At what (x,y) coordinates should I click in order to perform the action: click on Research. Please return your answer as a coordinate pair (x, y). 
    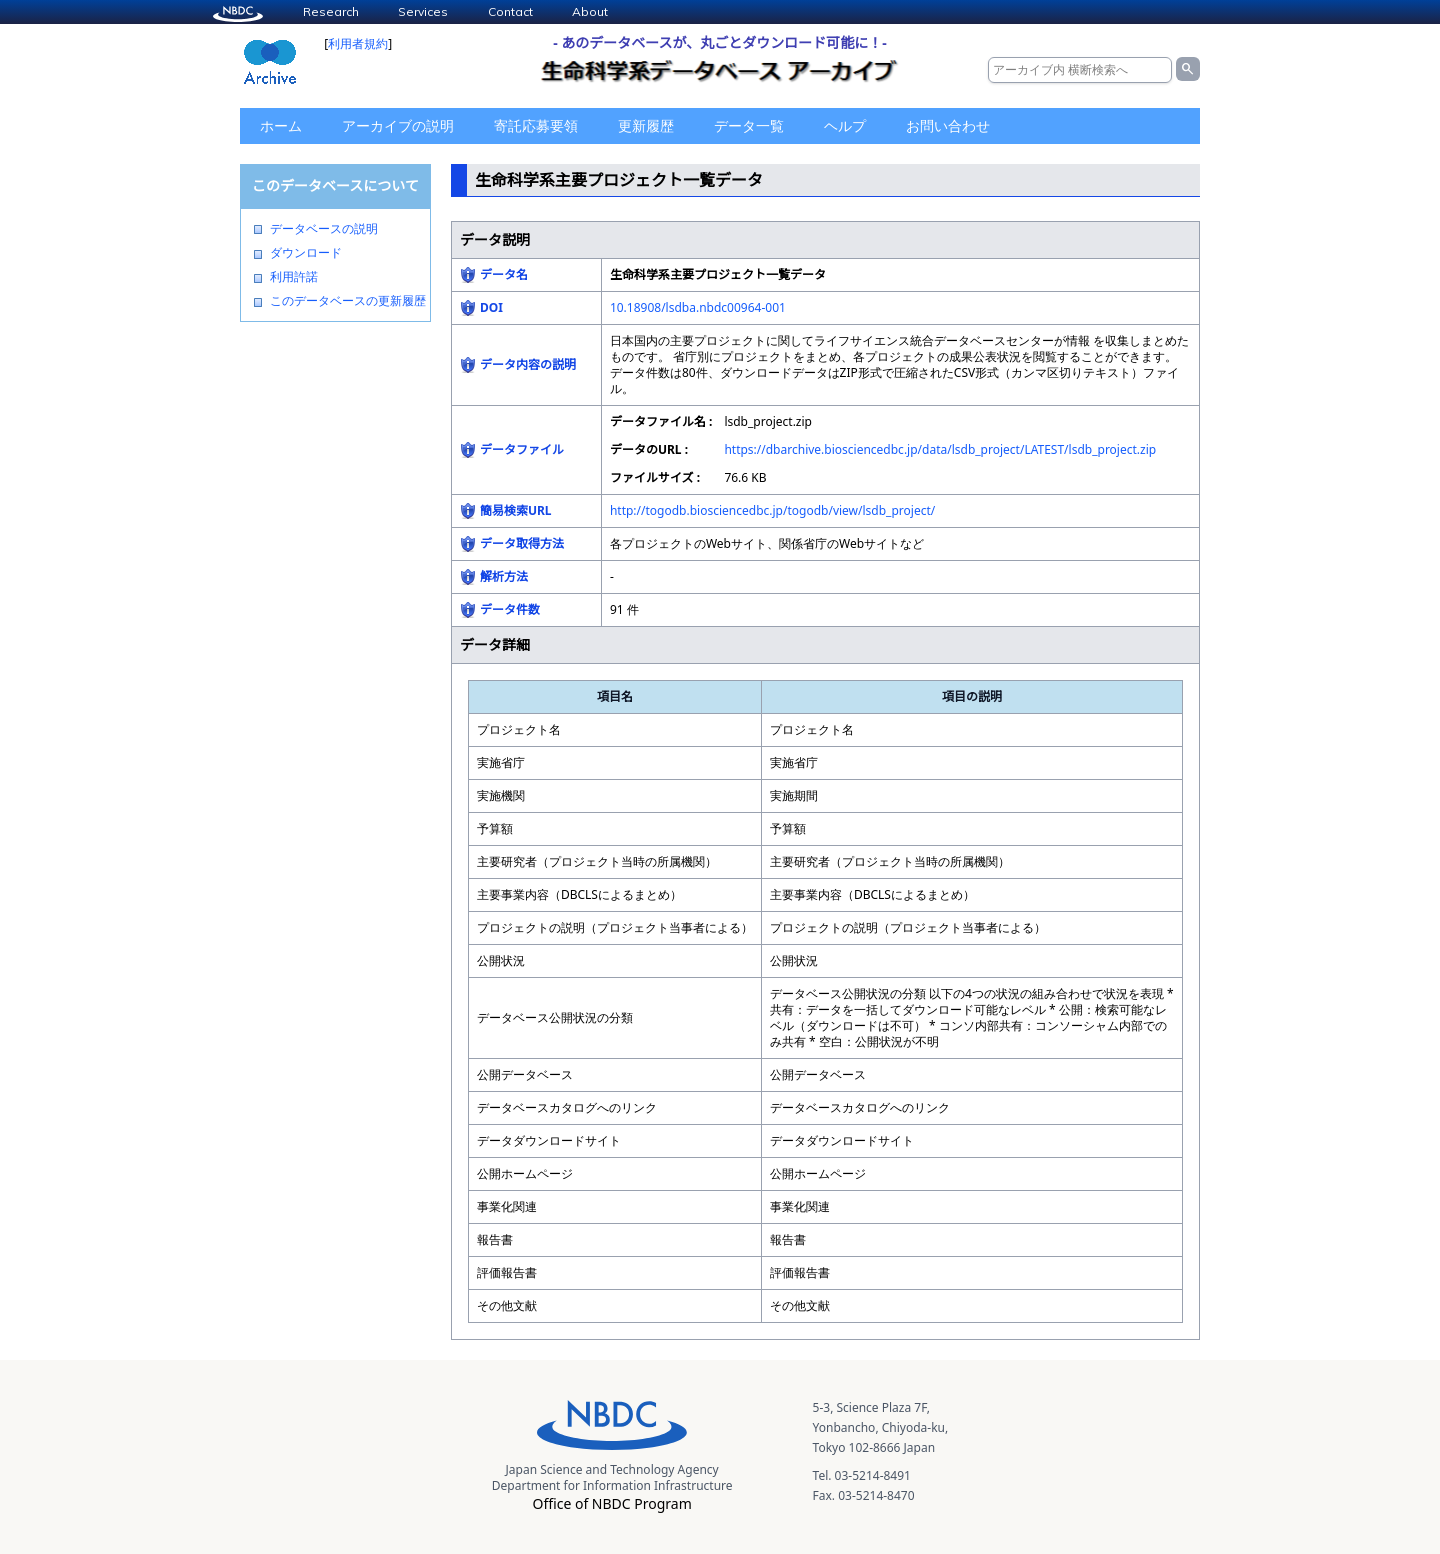
    Looking at the image, I should click on (331, 11).